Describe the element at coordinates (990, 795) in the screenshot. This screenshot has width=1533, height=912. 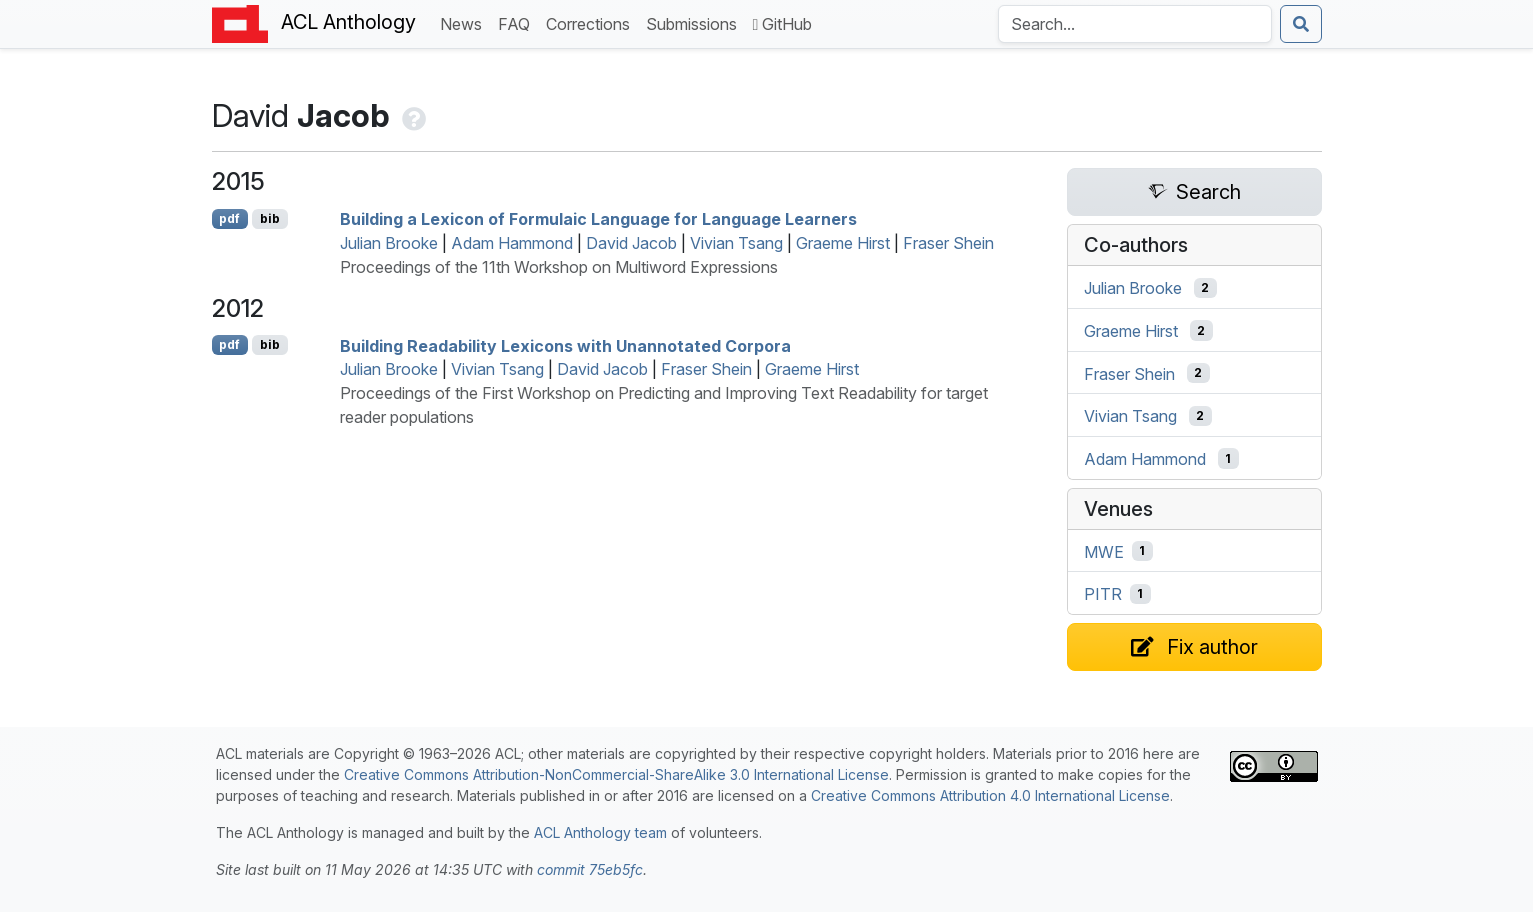
I see `Creative Commons Attribution 4.0 International License` at that location.